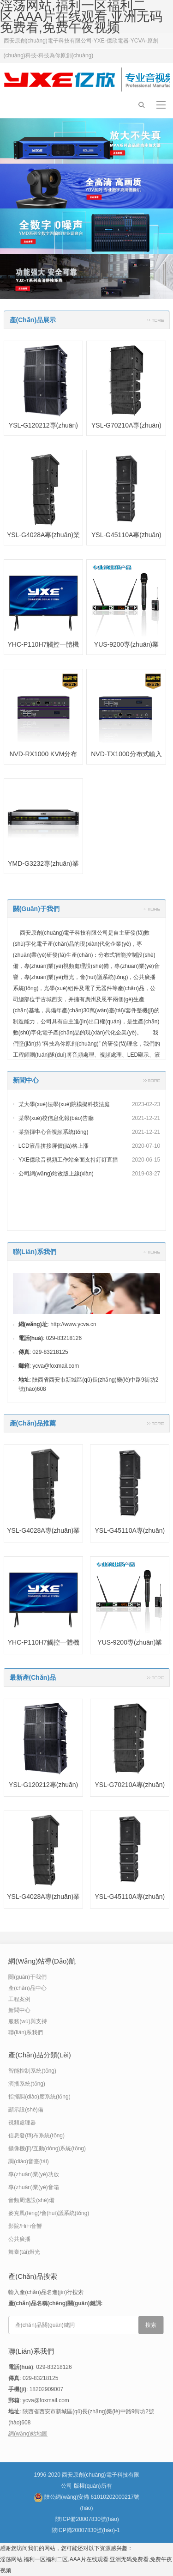 This screenshot has height=2576, width=173. I want to click on 陜ICP備20007830號(hào), so click(87, 2519).